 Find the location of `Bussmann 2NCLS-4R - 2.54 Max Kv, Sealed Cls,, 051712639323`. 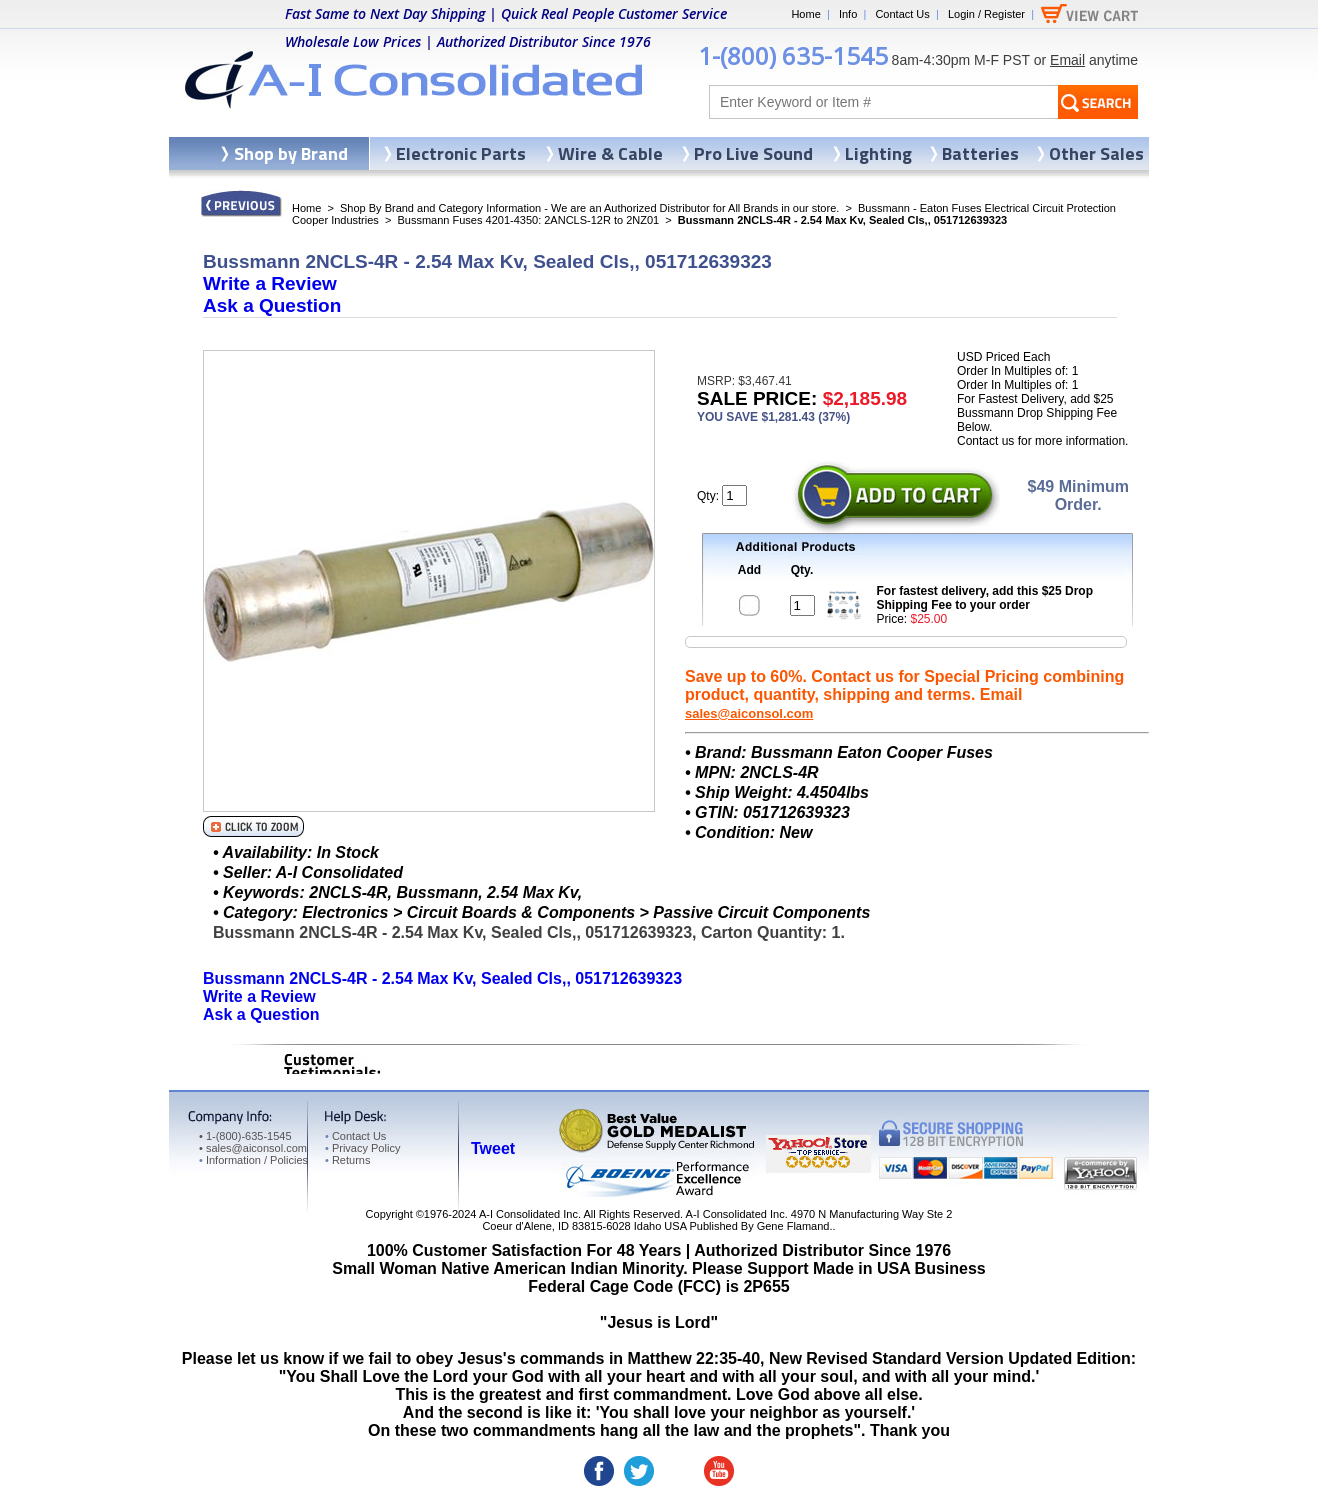

Bussmann 2NCLS-4R - 2.54 Max Kv, Sealed Cls,, 051712639323 is located at coordinates (442, 978).